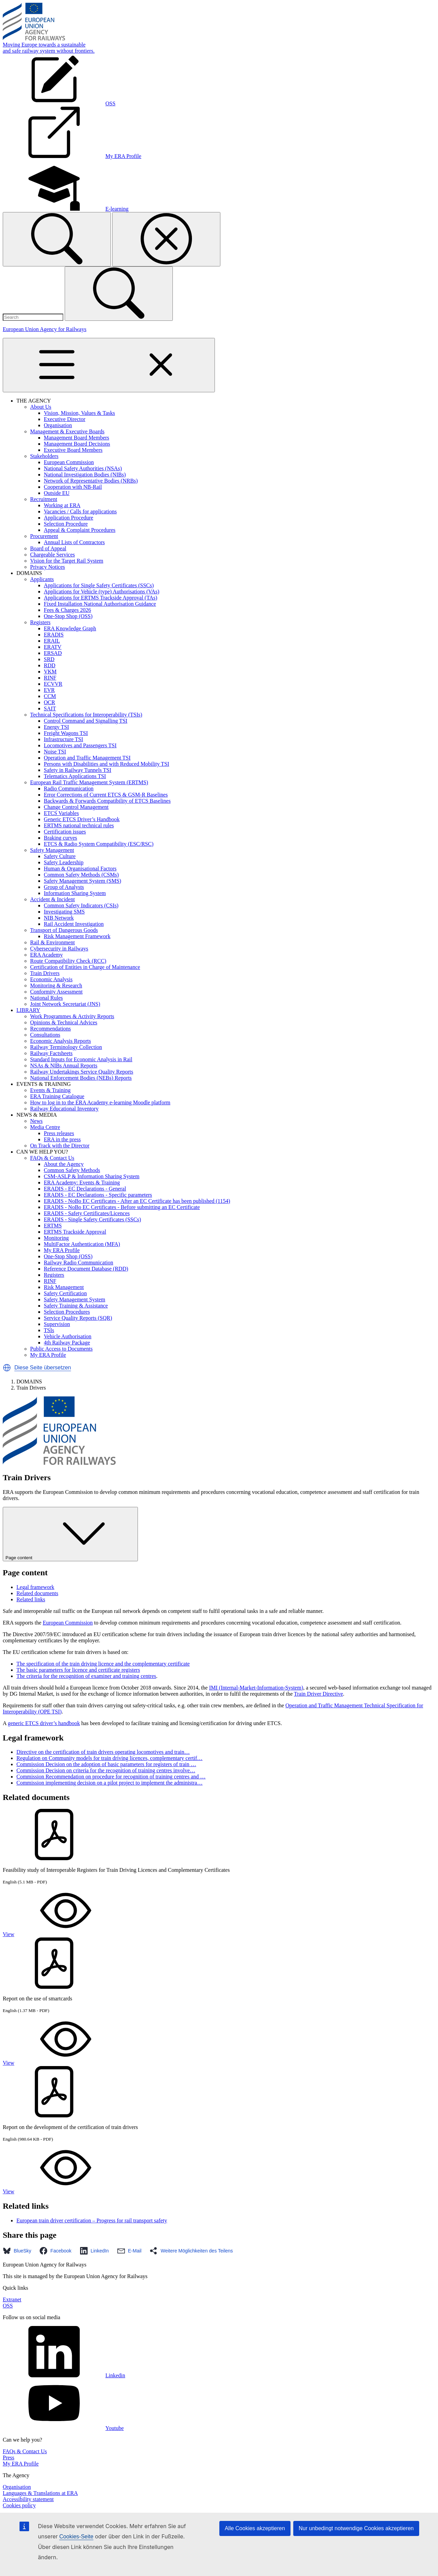 This screenshot has width=438, height=2576. Describe the element at coordinates (99, 585) in the screenshot. I see `Applications for Single Safety Certificates (SSCs)` at that location.